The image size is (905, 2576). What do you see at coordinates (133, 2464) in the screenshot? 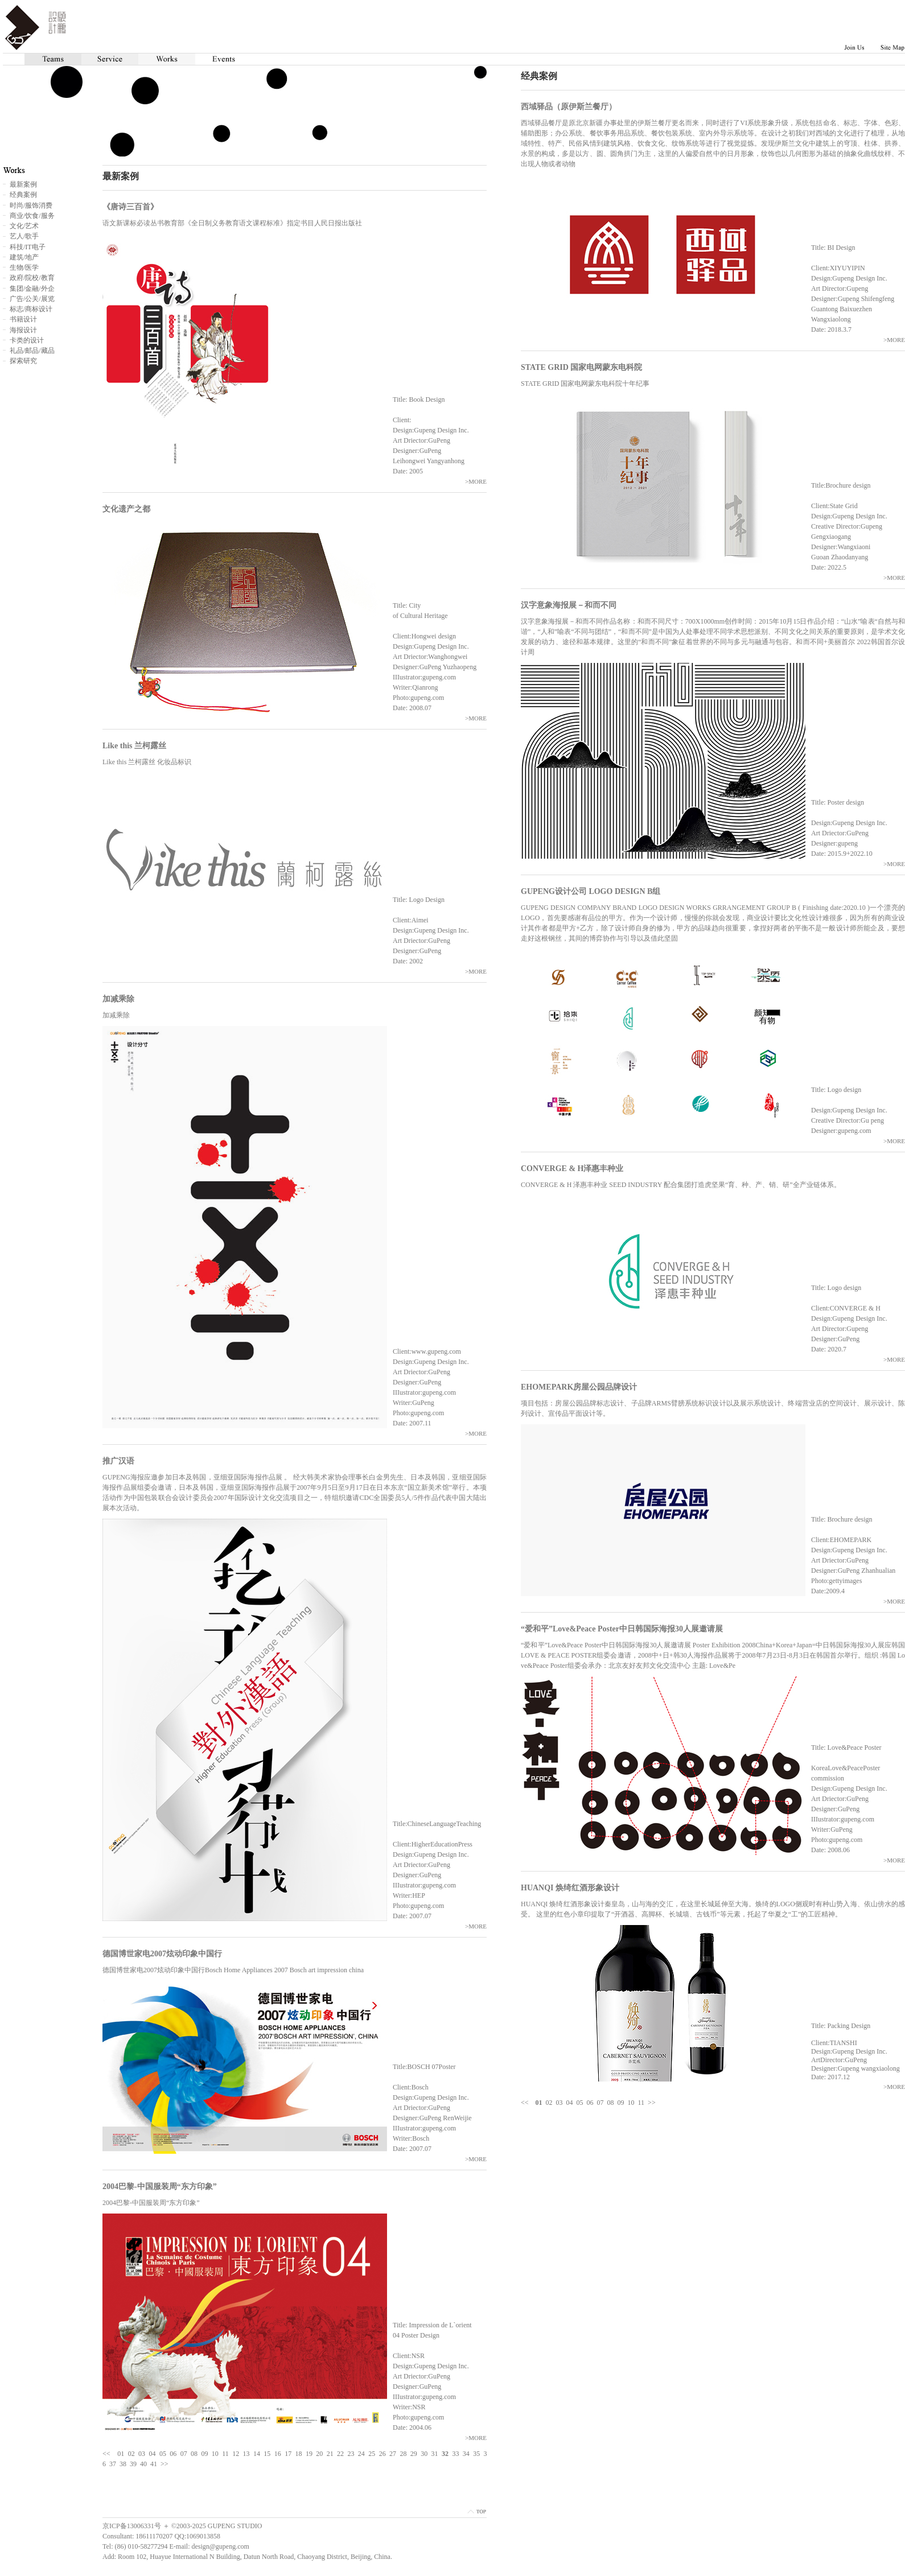
I see `39` at bounding box center [133, 2464].